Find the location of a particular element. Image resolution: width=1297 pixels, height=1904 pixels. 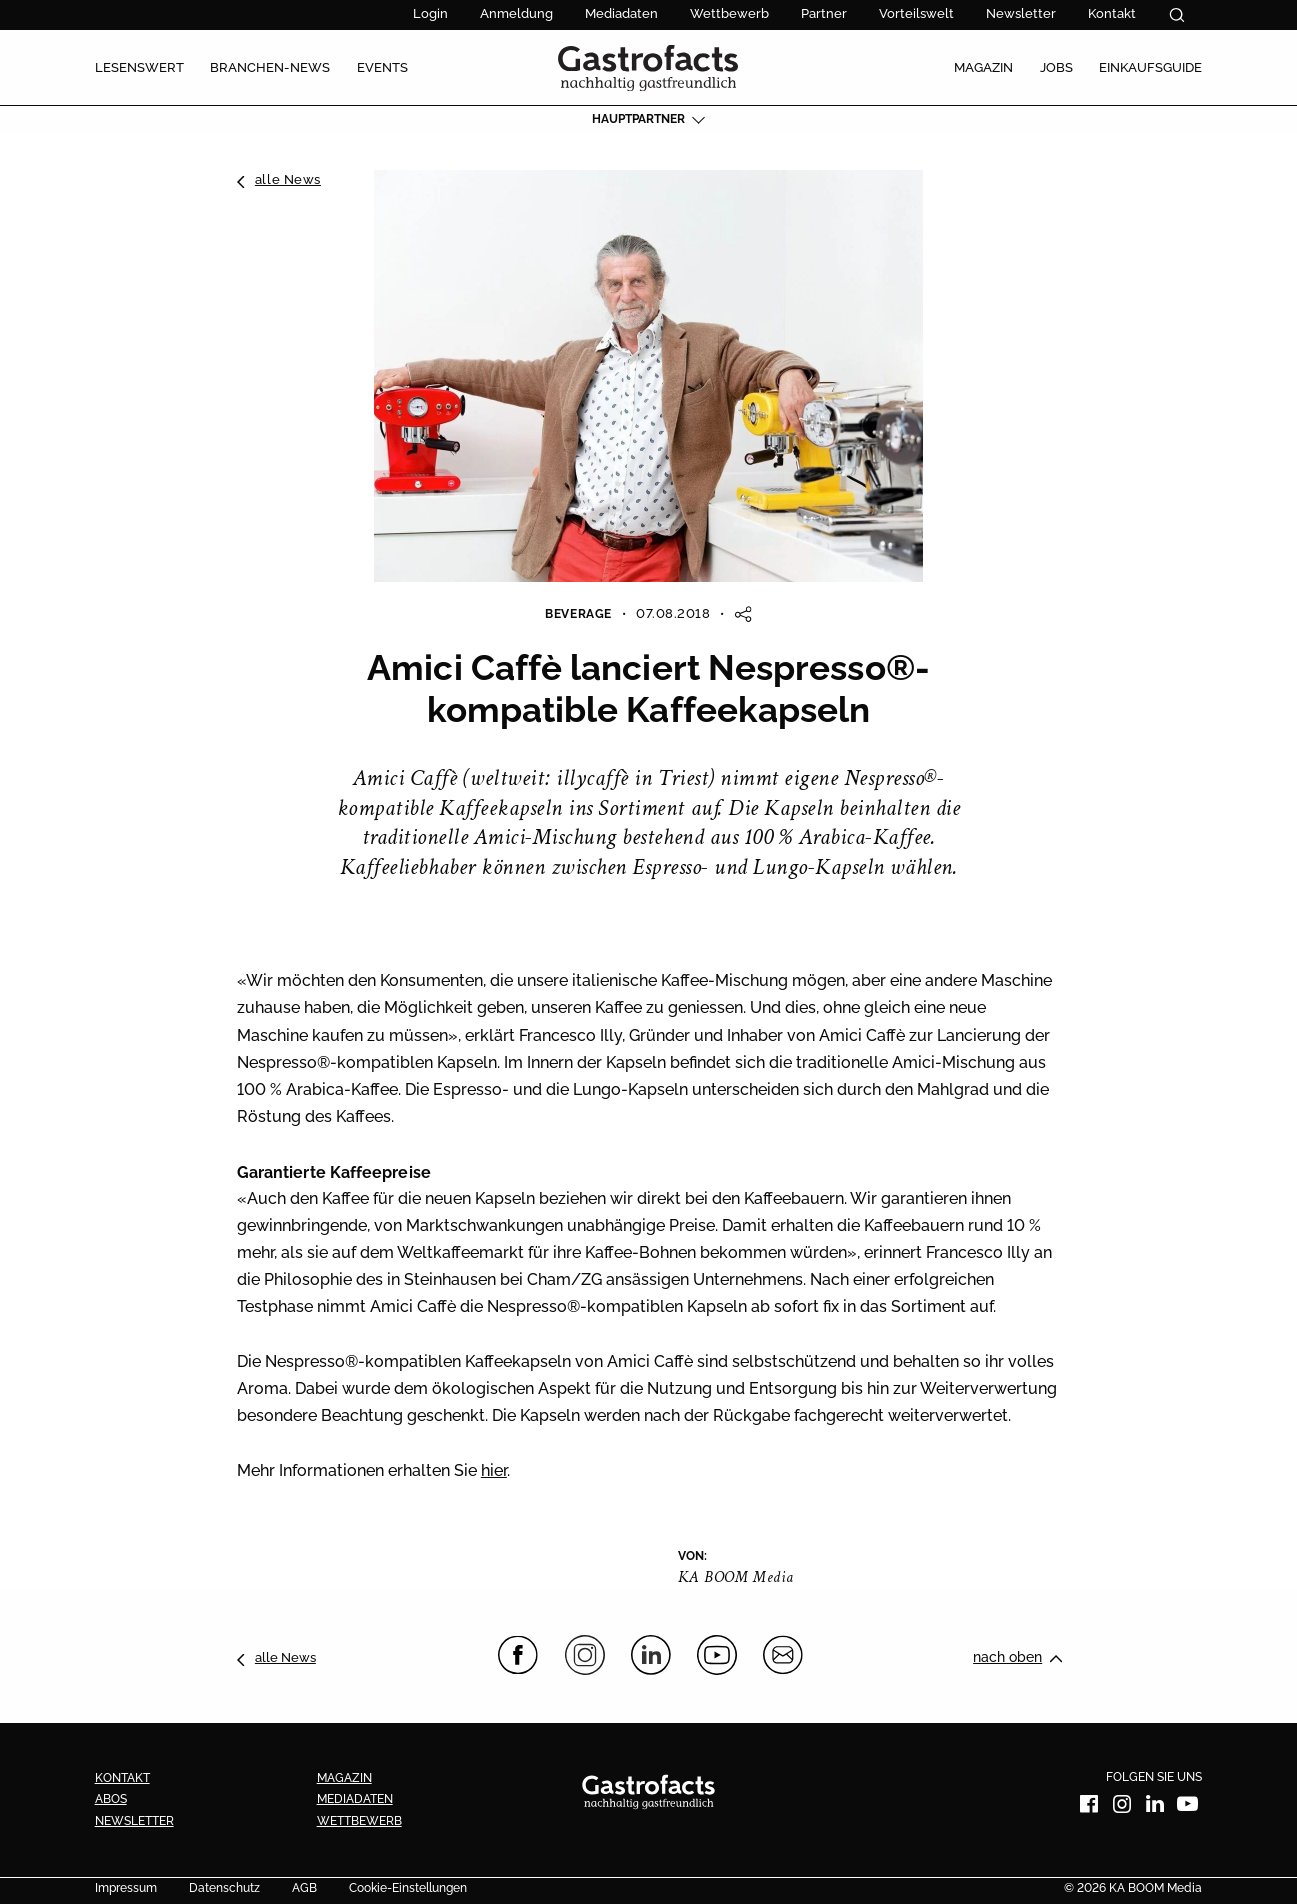

Login is located at coordinates (430, 13).